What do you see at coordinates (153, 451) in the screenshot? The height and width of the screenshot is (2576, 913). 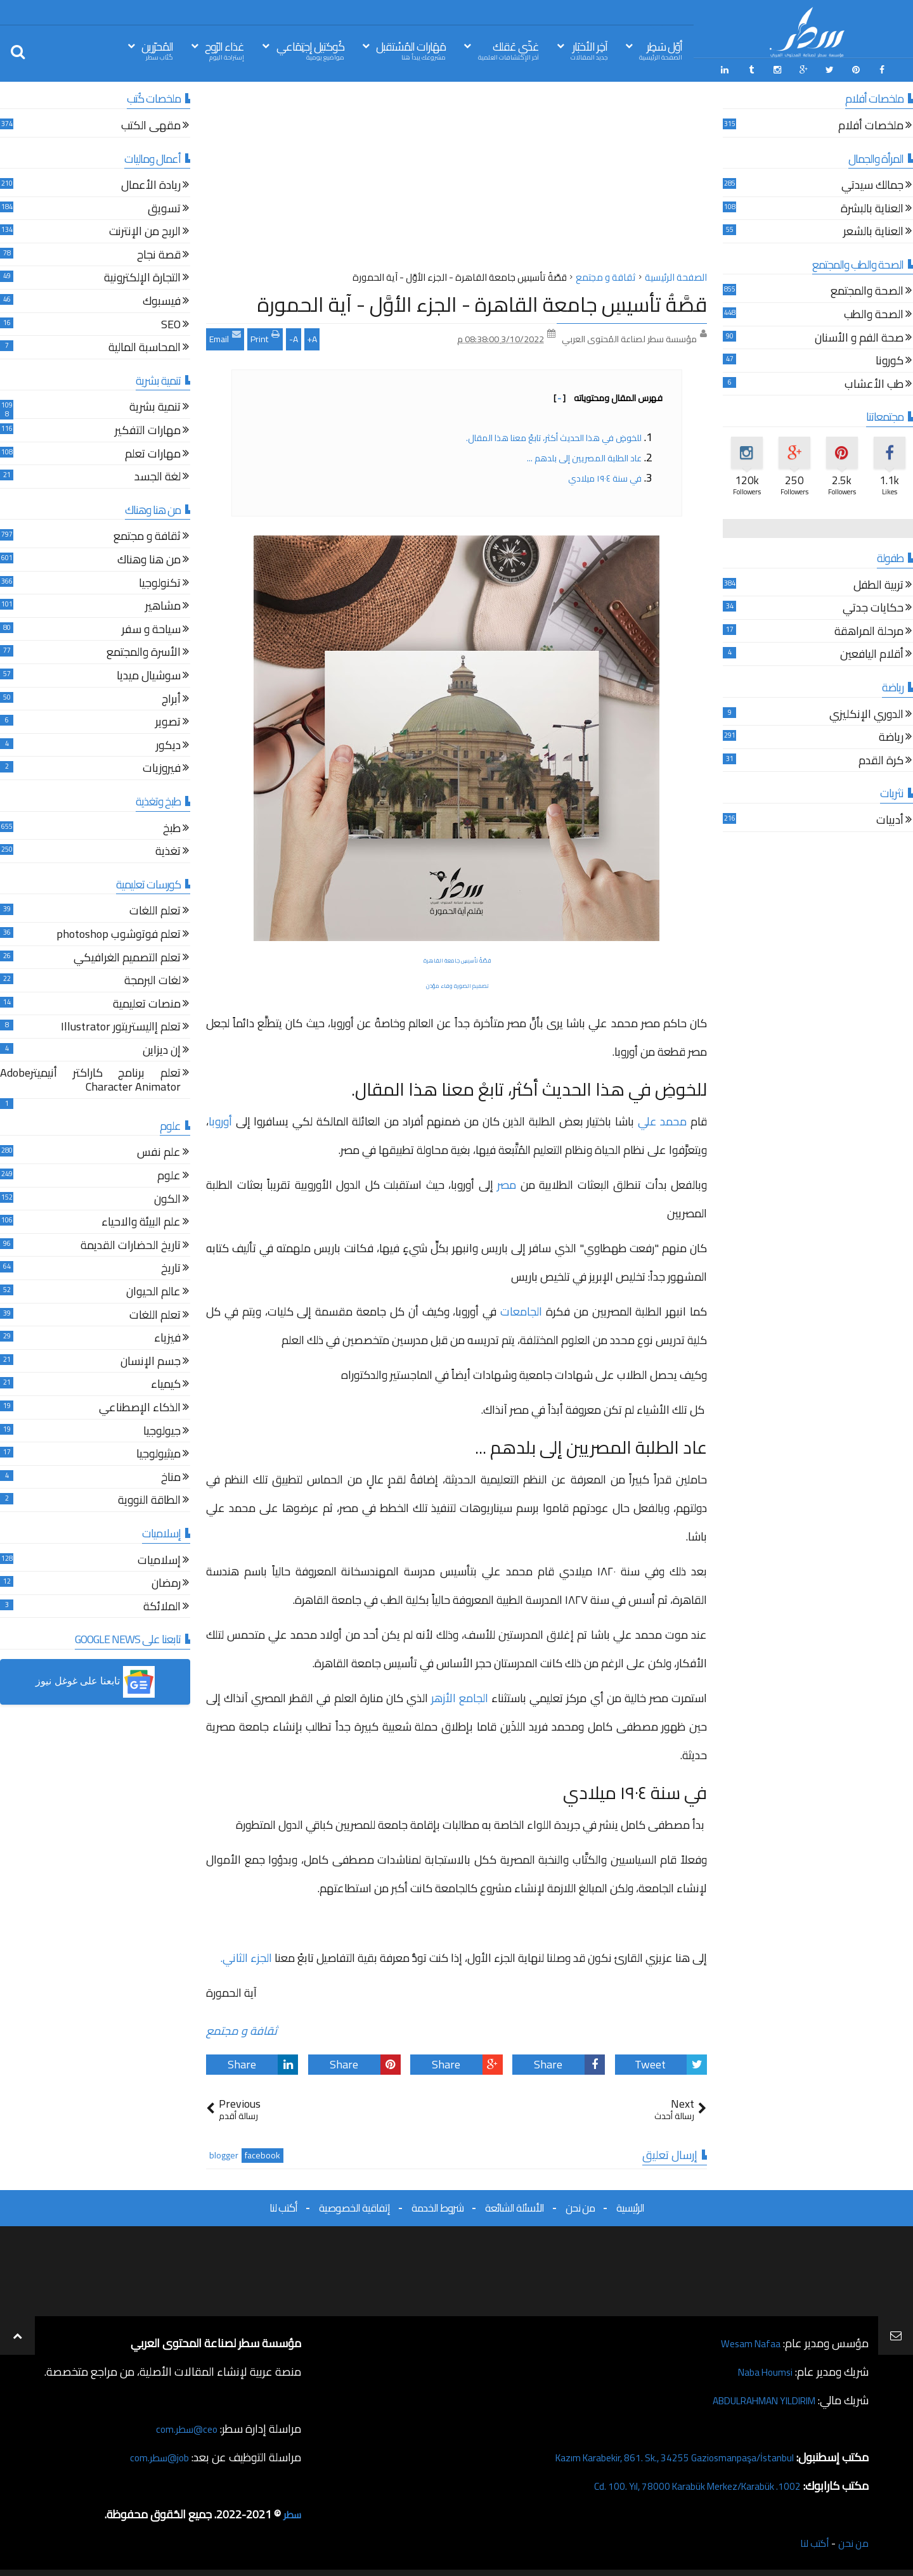 I see `مهارات تعلم` at bounding box center [153, 451].